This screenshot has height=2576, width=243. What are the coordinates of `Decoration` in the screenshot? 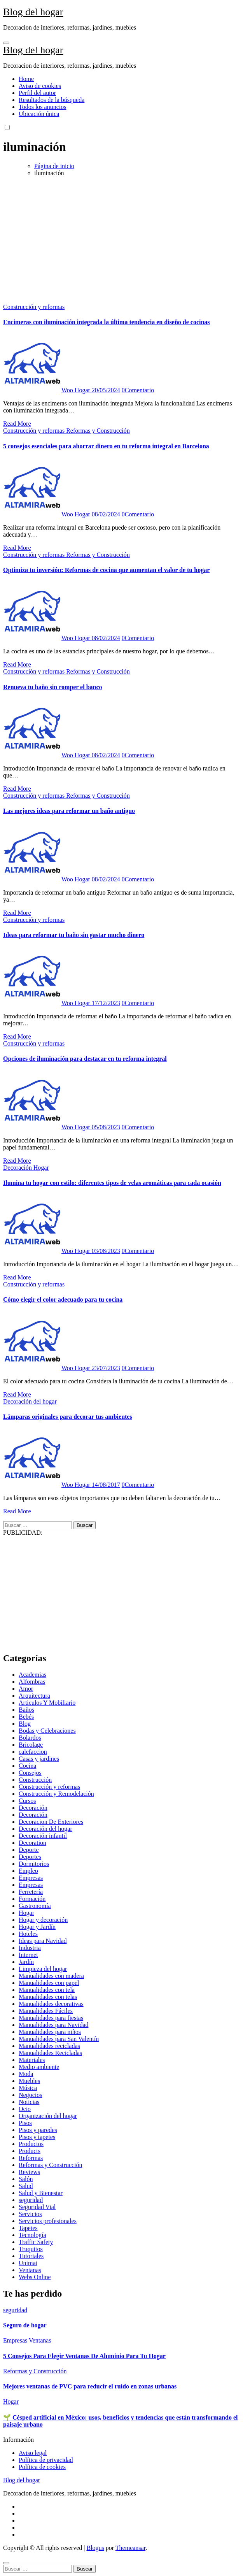 It's located at (32, 1842).